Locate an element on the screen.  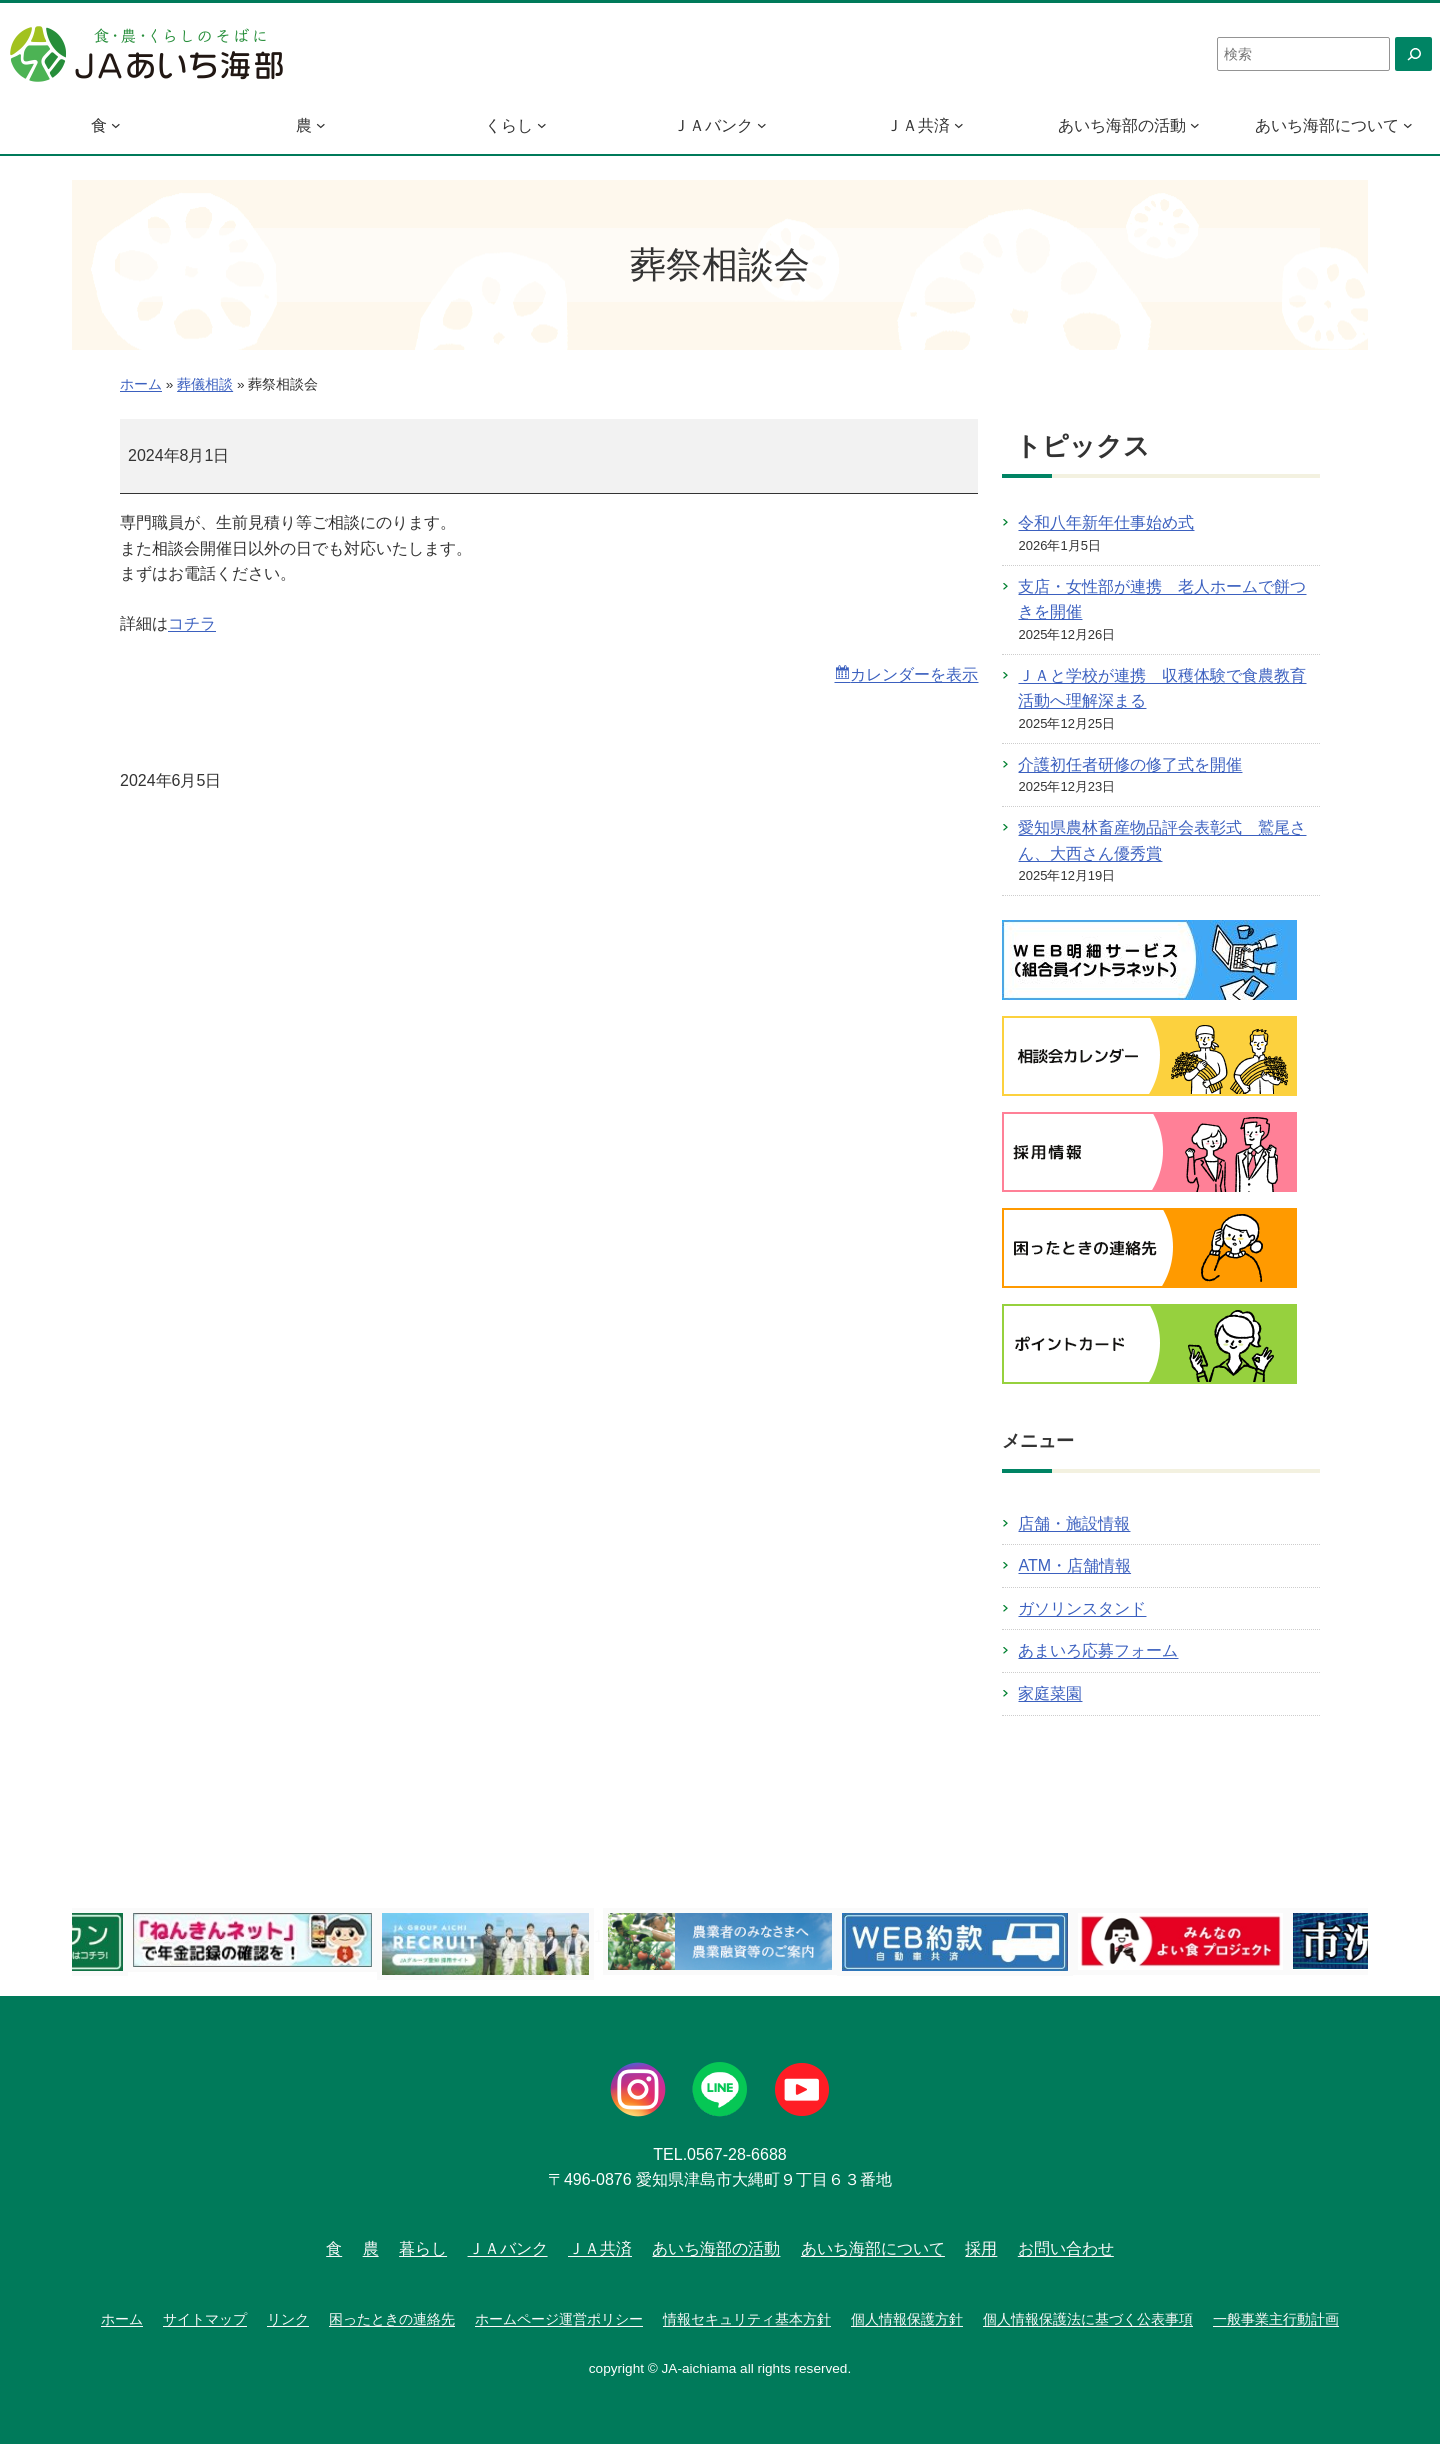
[あいち海部の活動のサブメニュー] is located at coordinates (1195, 125).